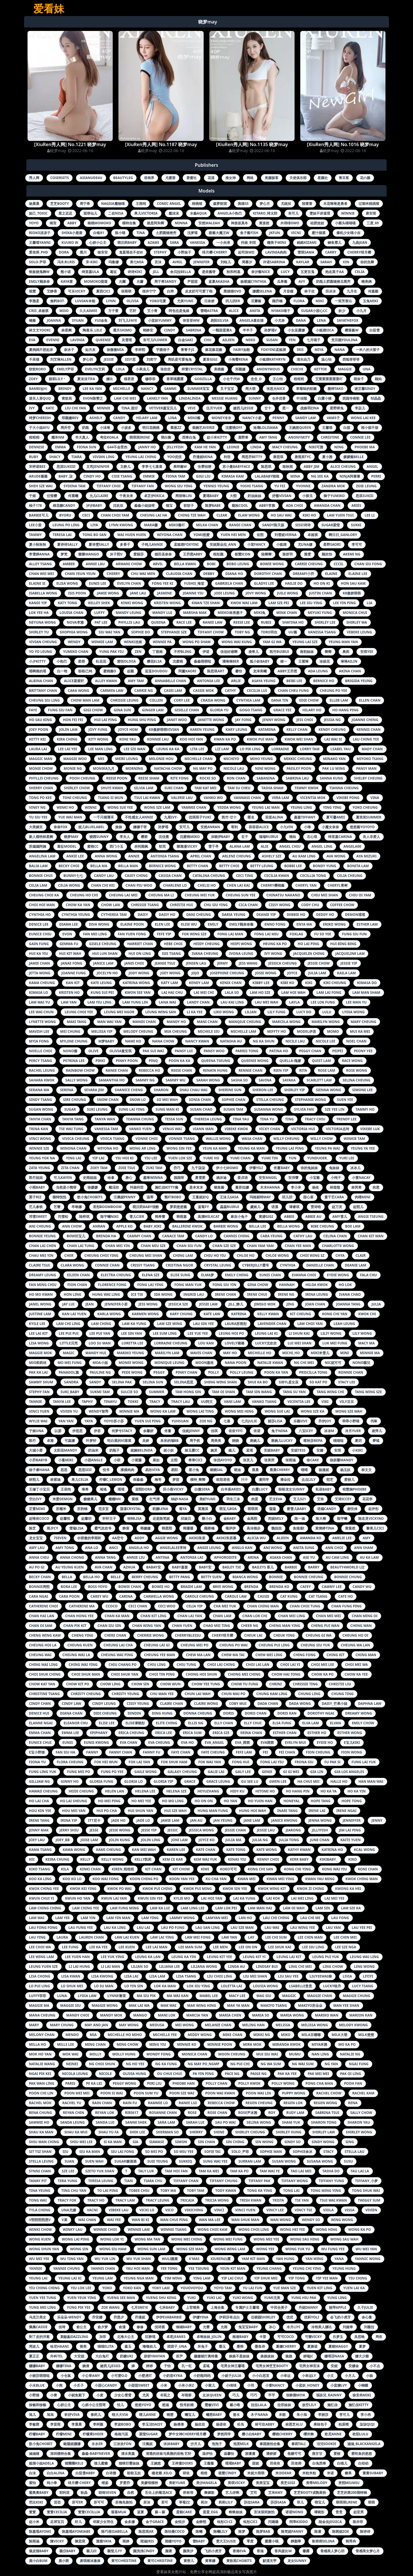 The width and height of the screenshot is (413, 2576). Describe the element at coordinates (352, 2492) in the screenshot. I see `芝芝的第200期特辑` at that location.